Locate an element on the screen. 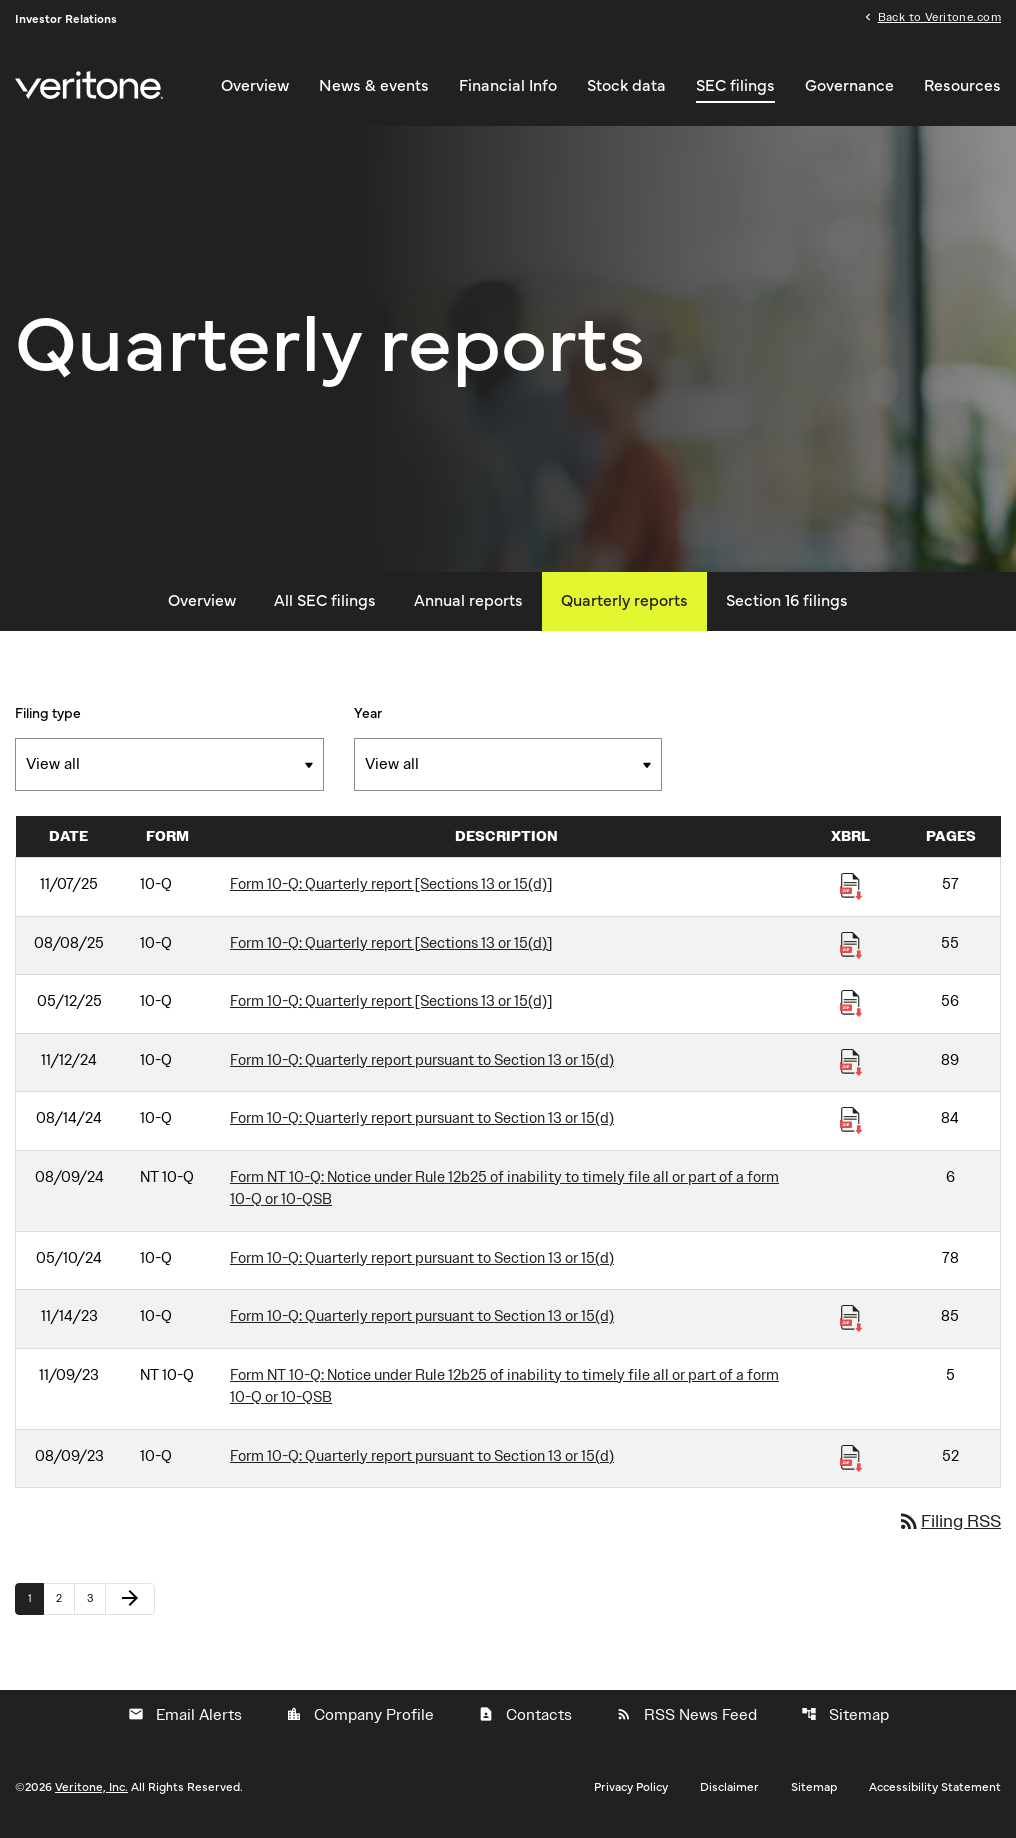 This screenshot has height=1838, width=1016. Filing type is located at coordinates (48, 719).